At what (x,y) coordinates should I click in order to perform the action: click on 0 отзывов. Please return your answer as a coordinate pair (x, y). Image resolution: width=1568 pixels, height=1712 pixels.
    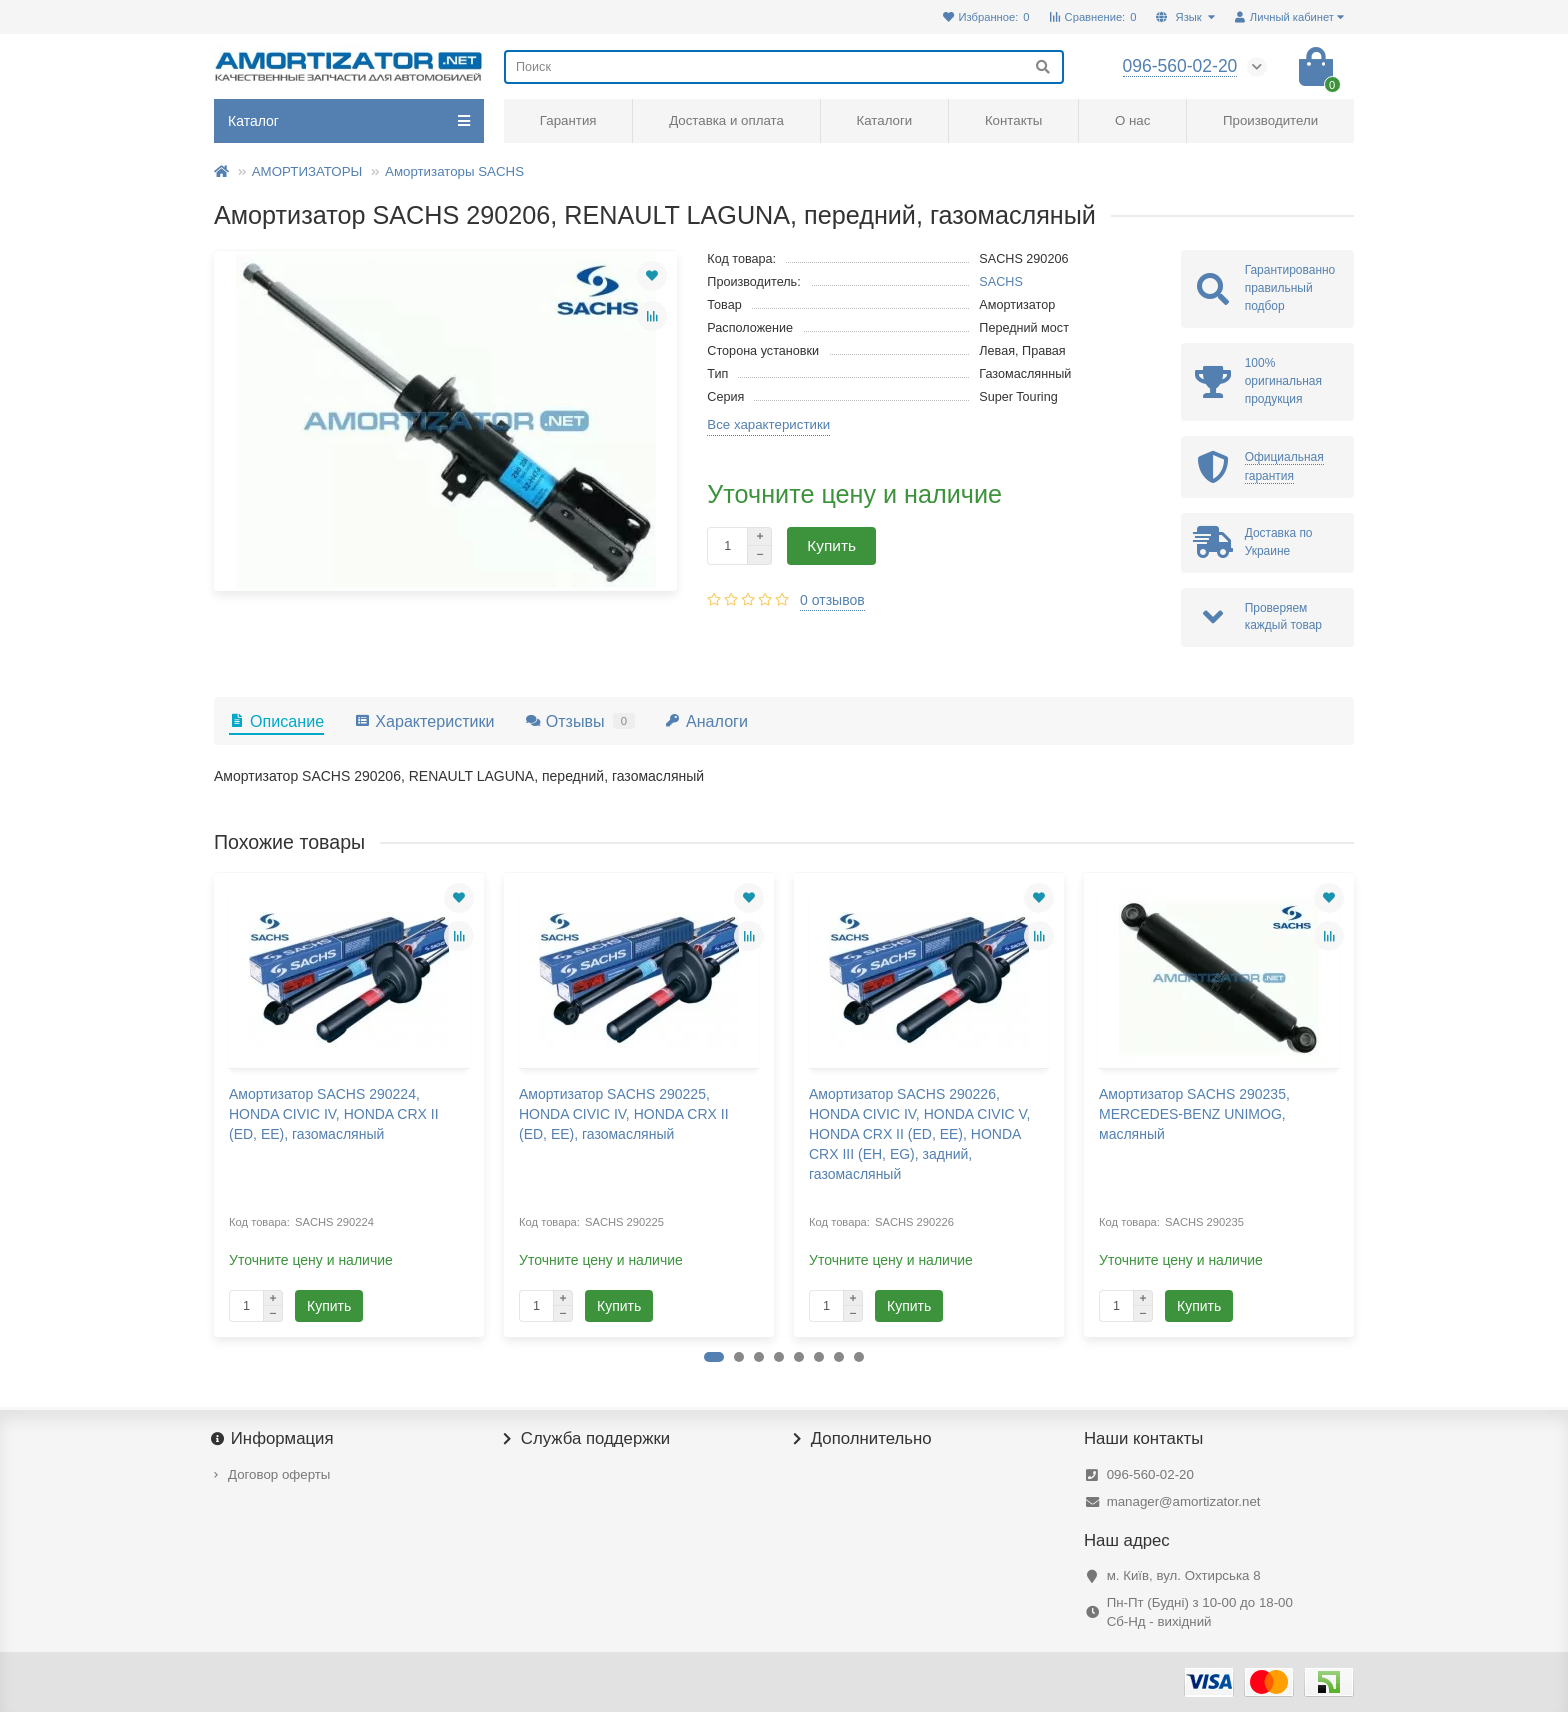
    Looking at the image, I should click on (832, 600).